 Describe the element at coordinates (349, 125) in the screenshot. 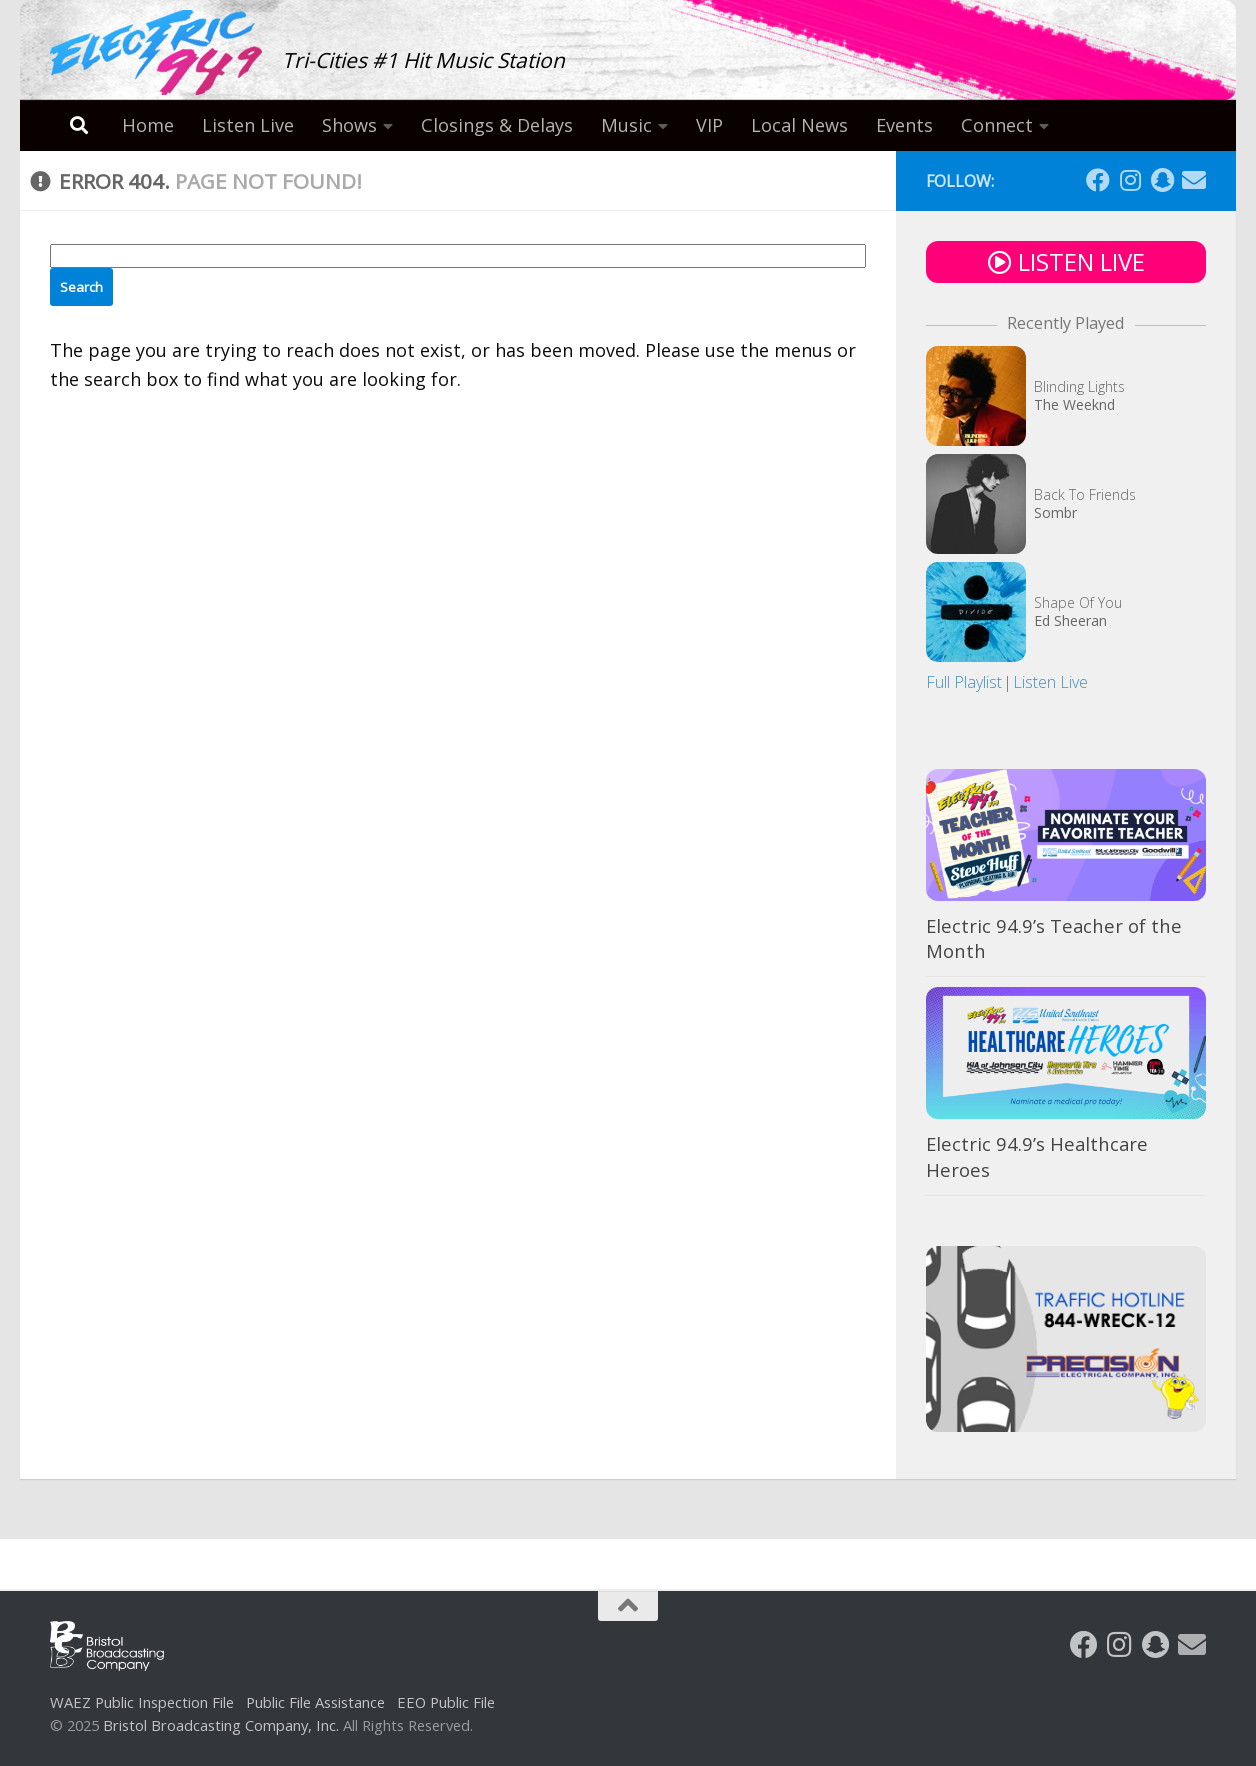

I see `Shows` at that location.